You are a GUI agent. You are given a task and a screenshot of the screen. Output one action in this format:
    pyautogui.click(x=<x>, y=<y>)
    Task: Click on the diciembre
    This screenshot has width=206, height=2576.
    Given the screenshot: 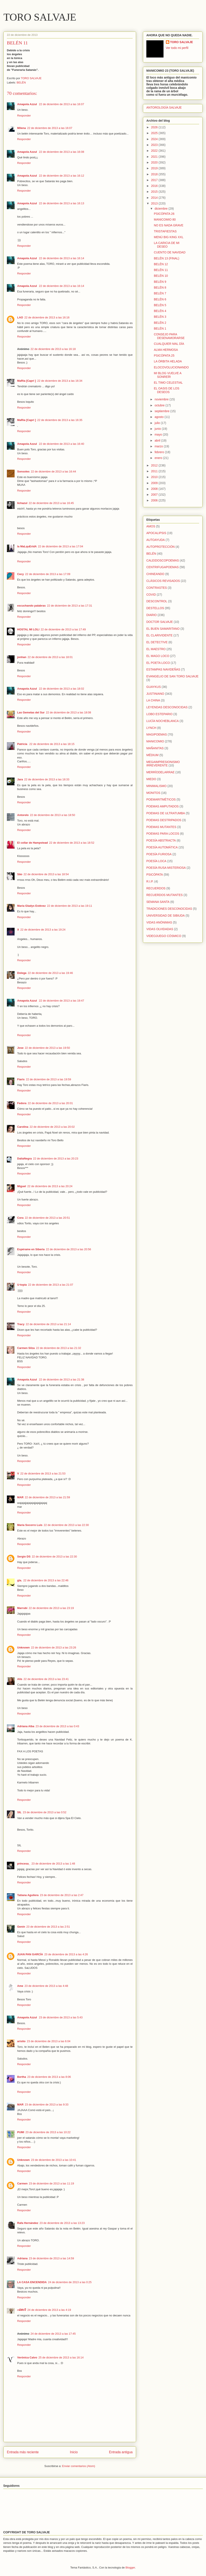 What is the action you would take?
    pyautogui.click(x=161, y=208)
    